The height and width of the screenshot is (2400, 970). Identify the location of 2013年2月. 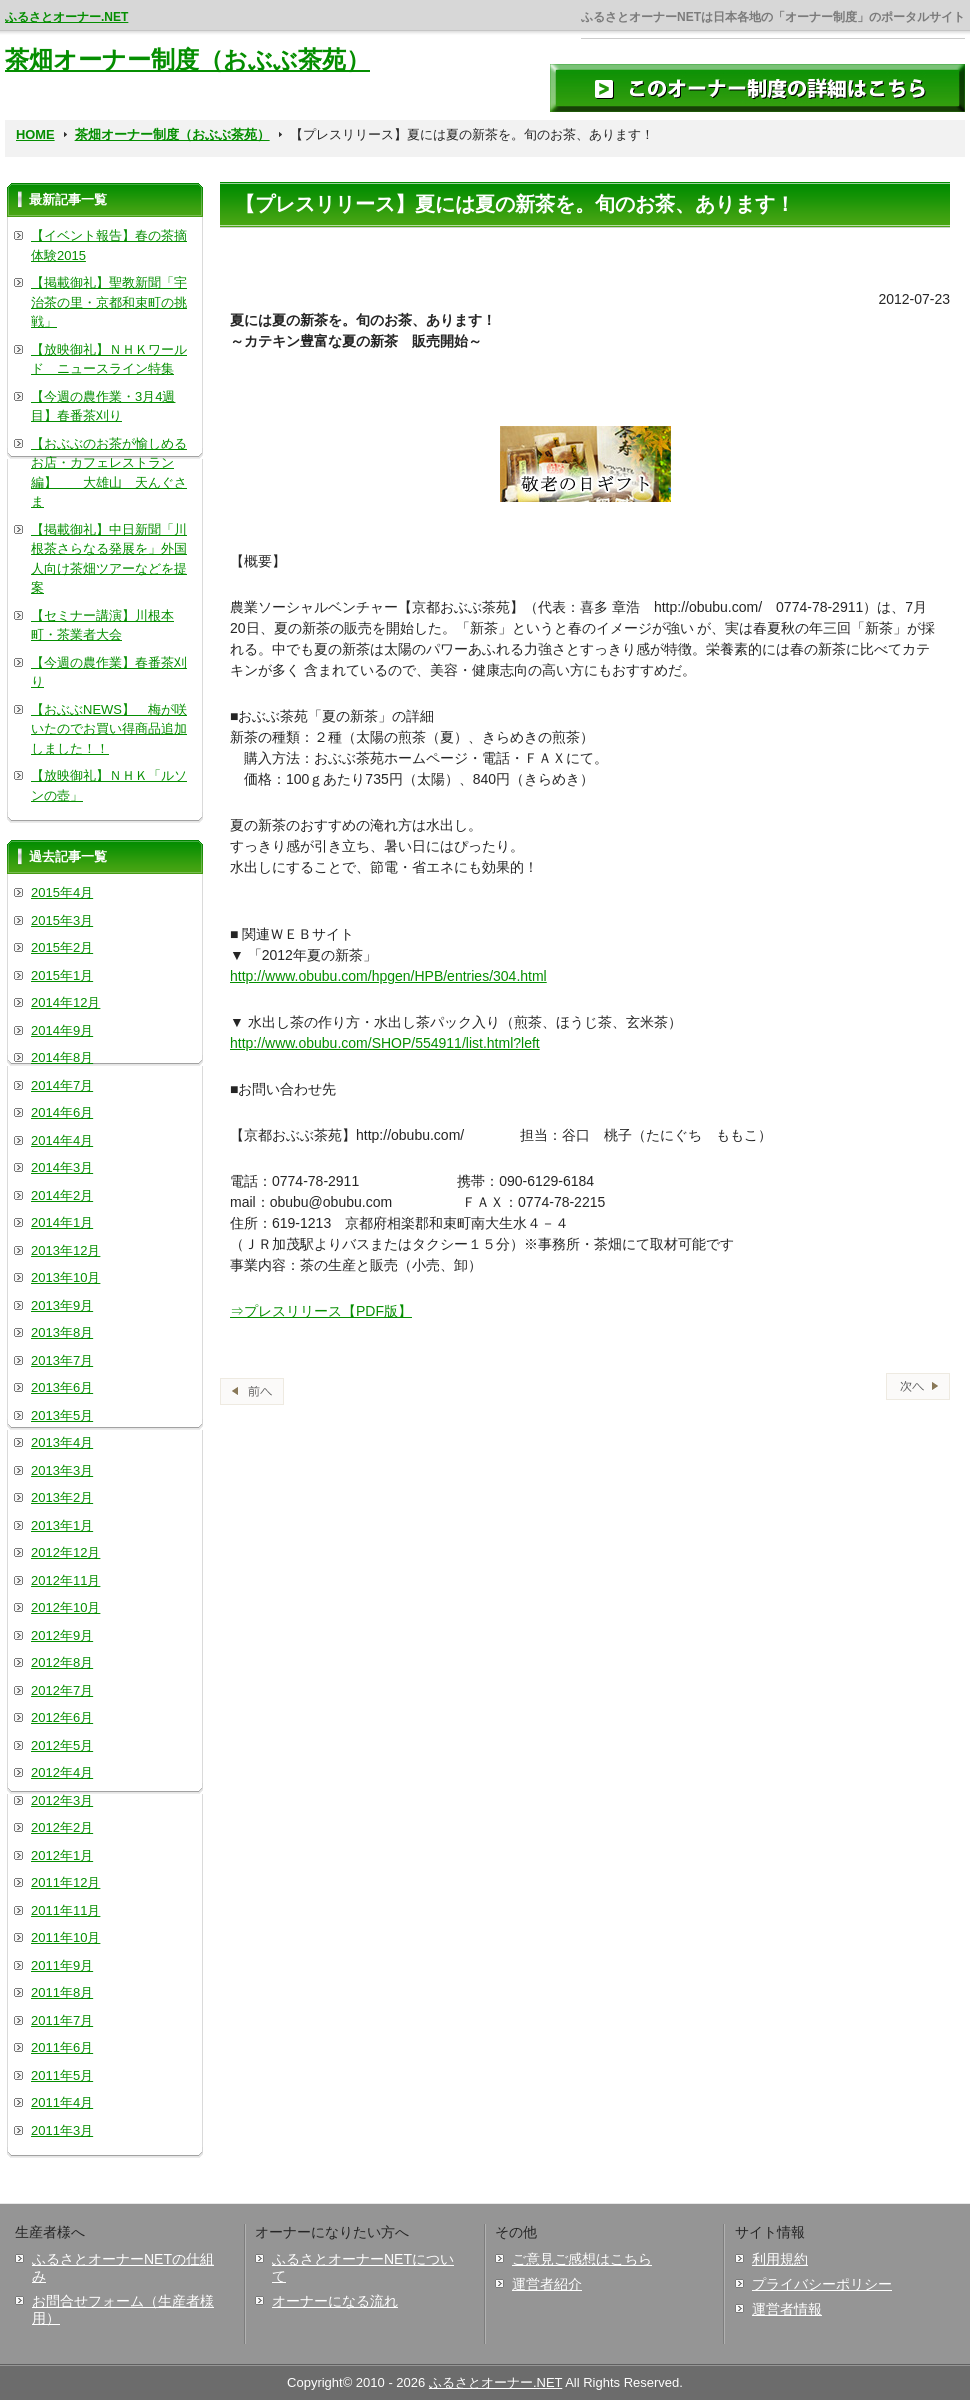
(62, 1497).